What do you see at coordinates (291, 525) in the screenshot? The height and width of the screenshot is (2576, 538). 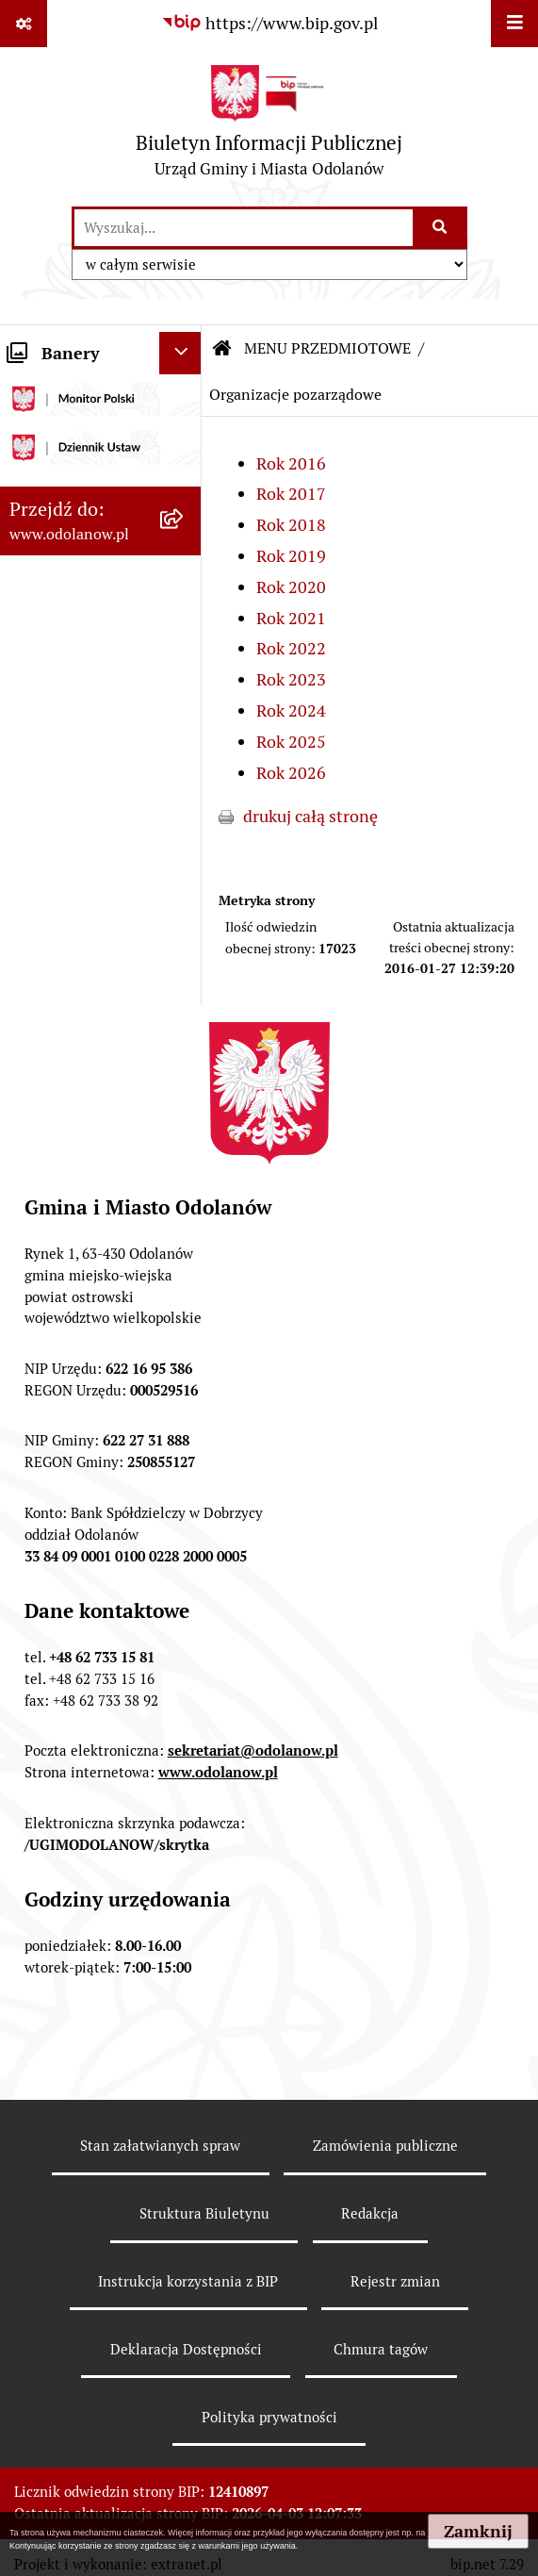 I see `Rok 2018` at bounding box center [291, 525].